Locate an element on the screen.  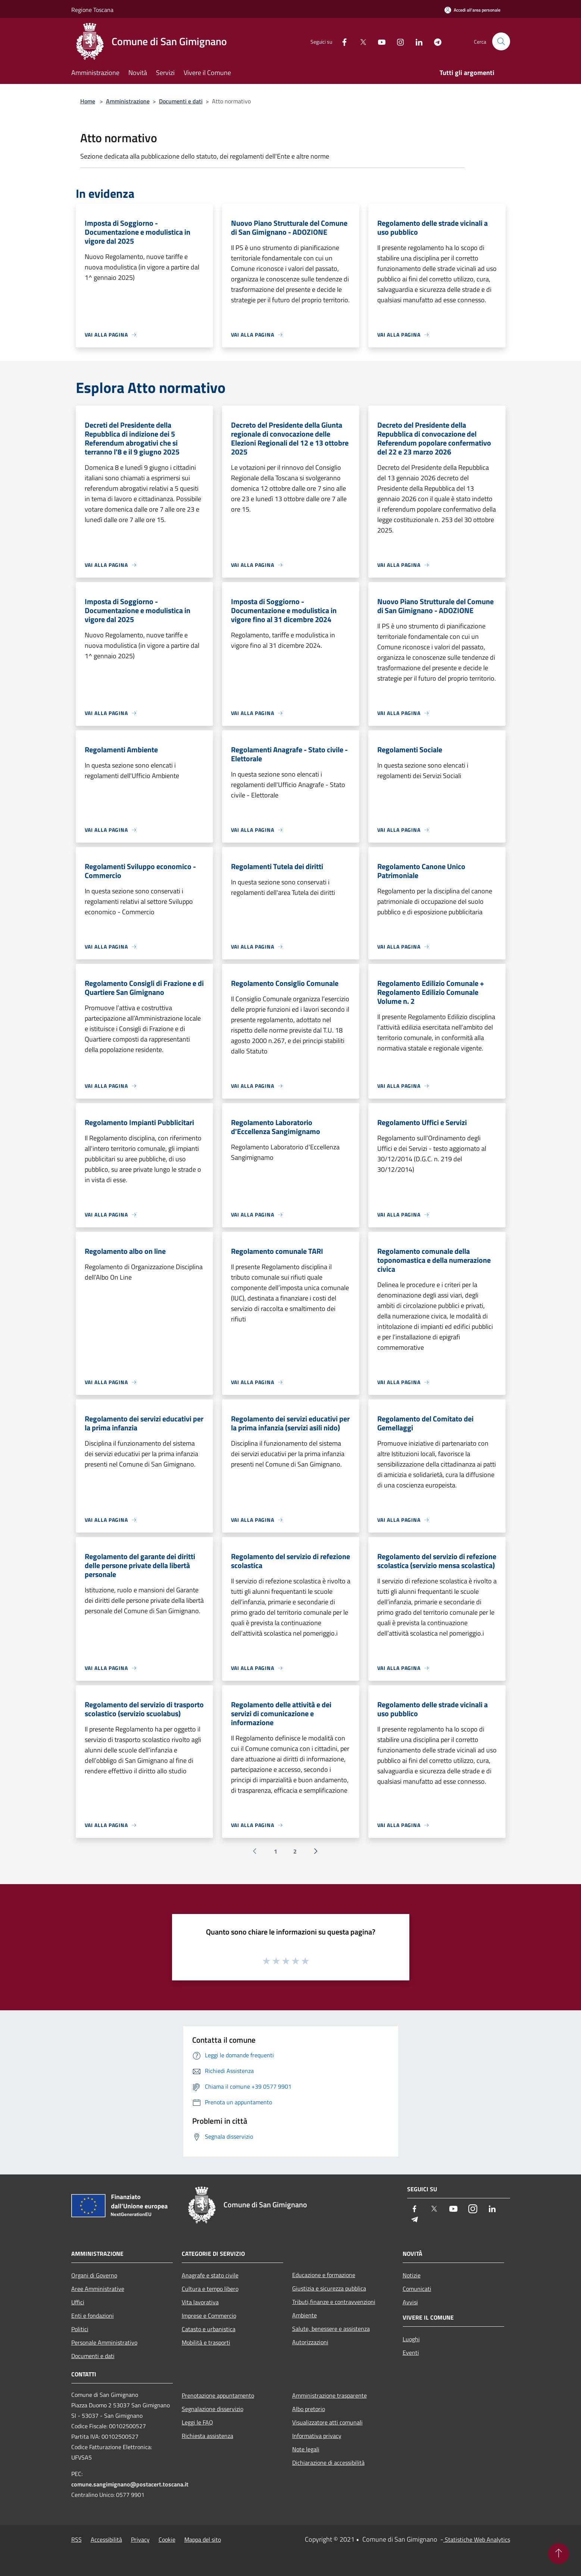
[Cerca] is located at coordinates (501, 41).